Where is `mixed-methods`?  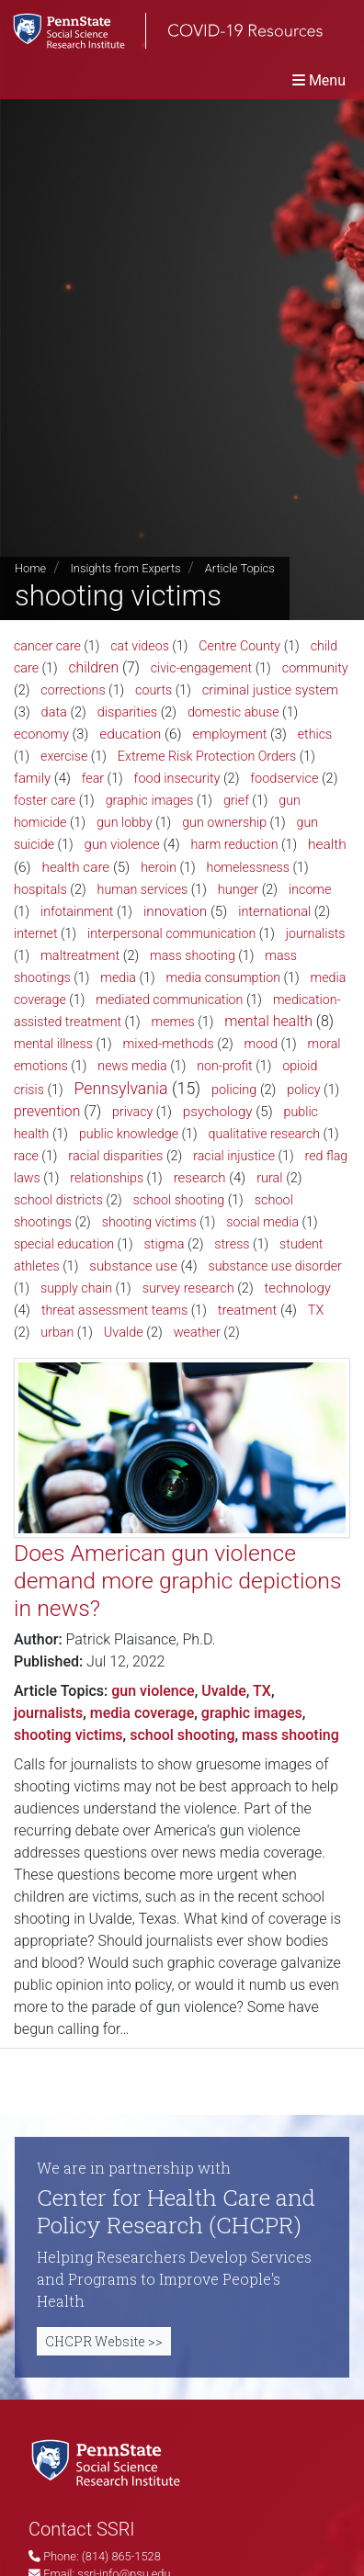
mixed-methods is located at coordinates (167, 1044).